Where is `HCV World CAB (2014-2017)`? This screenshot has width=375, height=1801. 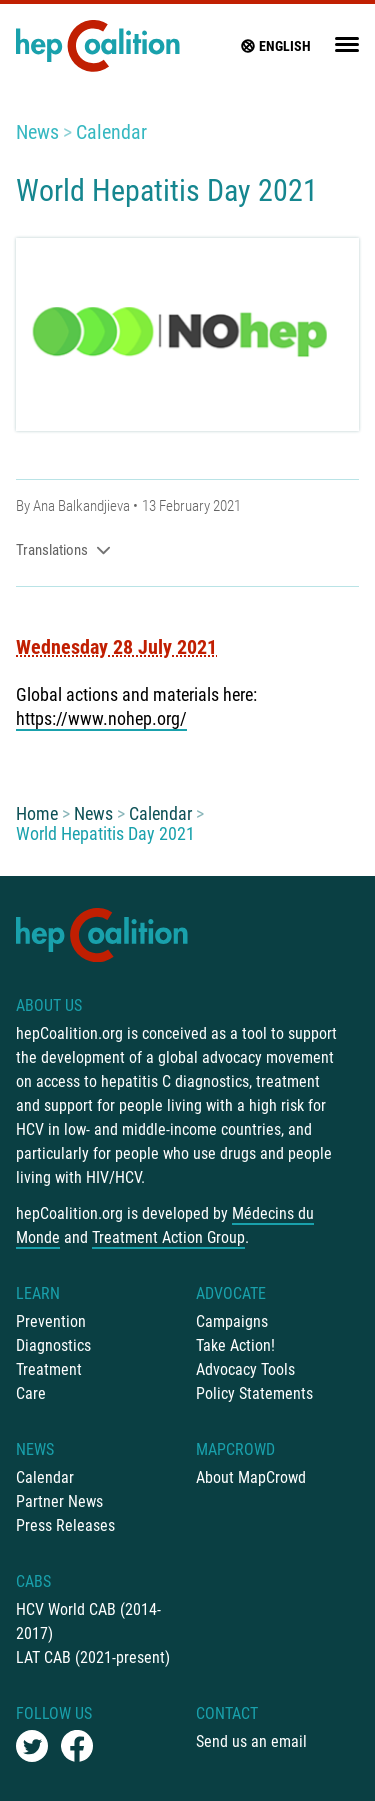
HCV World CAB (2014-2017) is located at coordinates (88, 1621).